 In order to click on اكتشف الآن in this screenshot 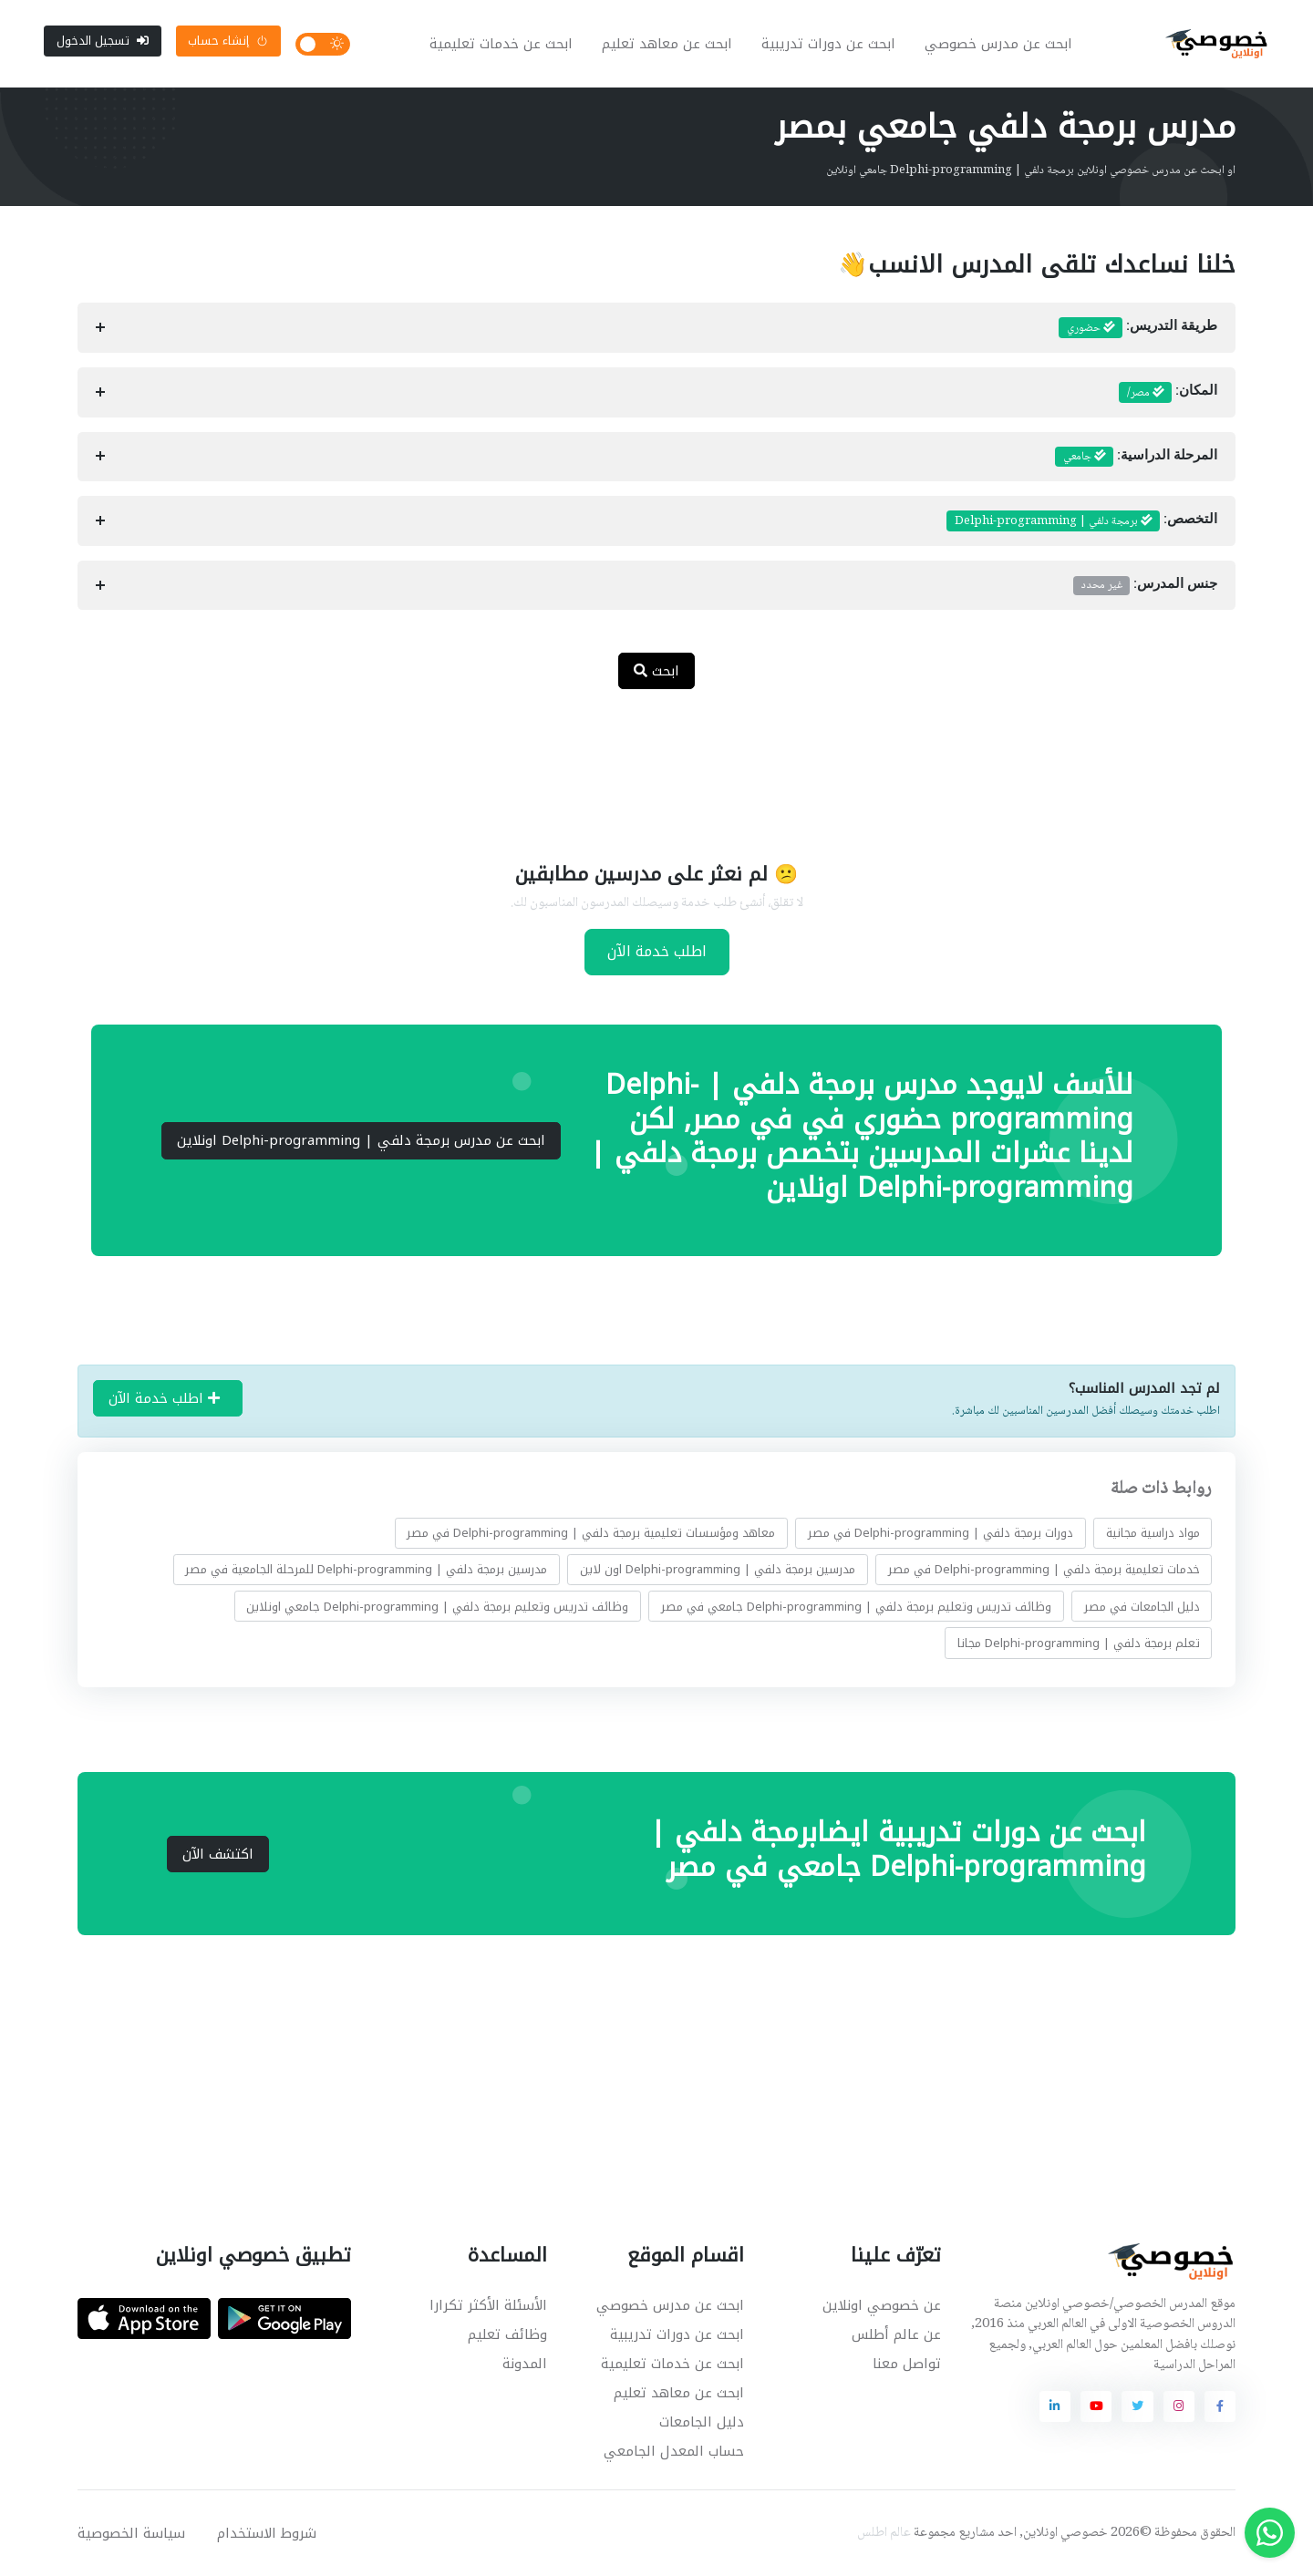, I will do `click(217, 1854)`.